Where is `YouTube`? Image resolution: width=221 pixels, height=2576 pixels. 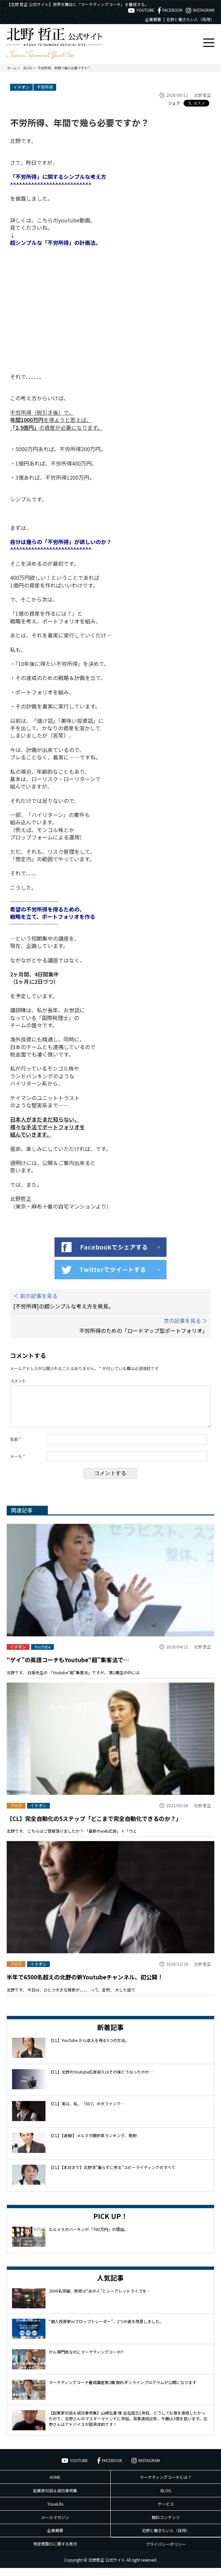
YouTube is located at coordinates (42, 1654).